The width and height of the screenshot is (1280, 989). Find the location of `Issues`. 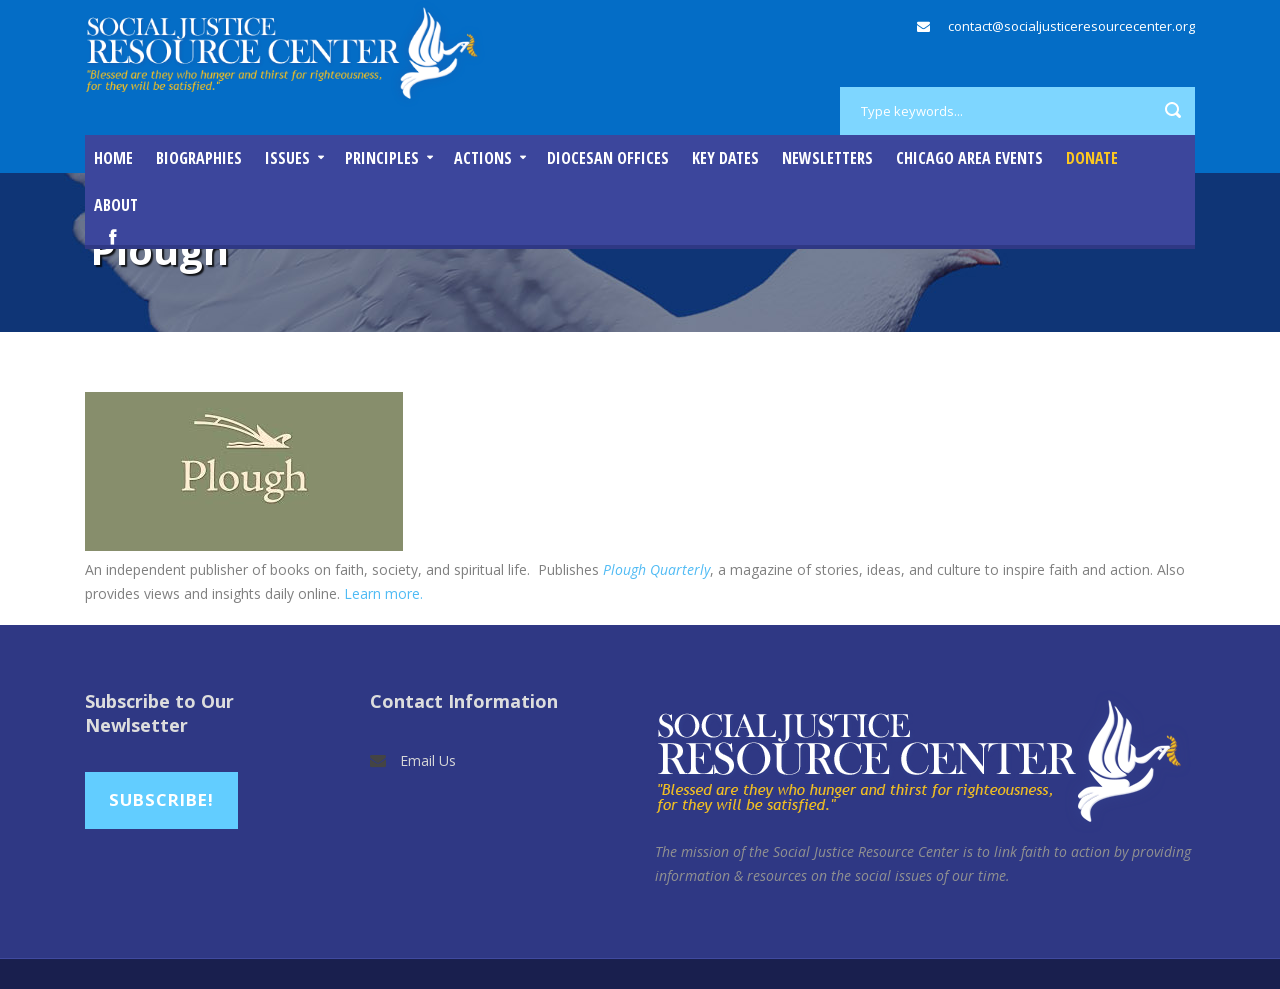

Issues is located at coordinates (287, 158).